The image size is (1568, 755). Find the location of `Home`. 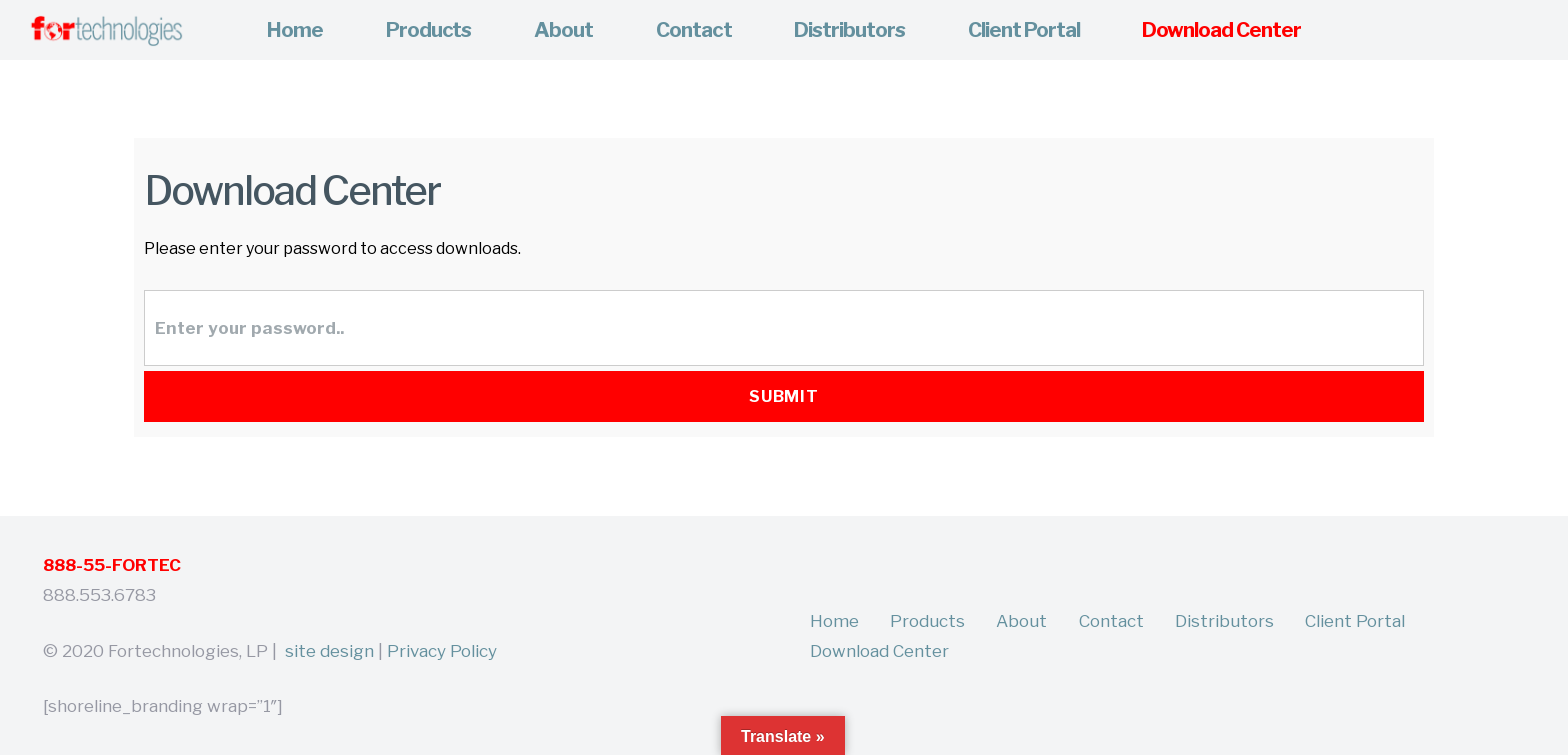

Home is located at coordinates (834, 621).